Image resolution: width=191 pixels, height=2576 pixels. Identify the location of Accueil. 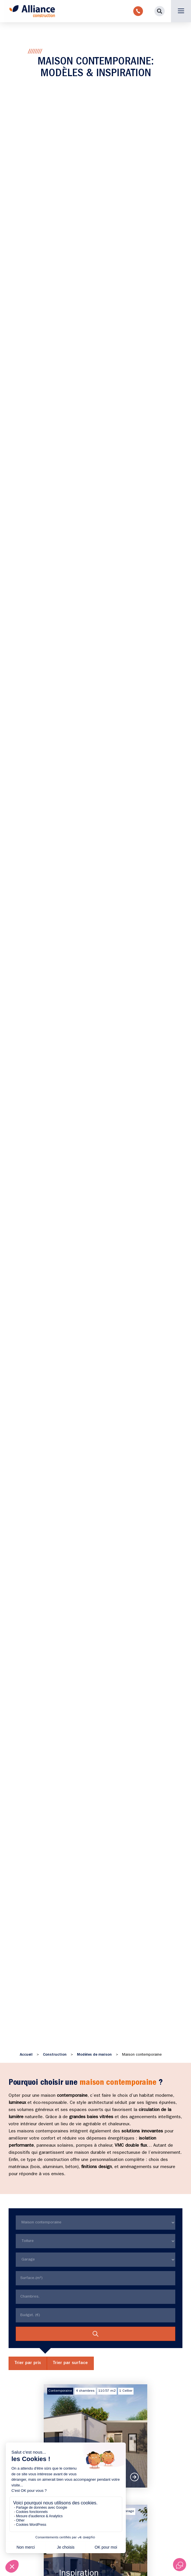
(26, 2055).